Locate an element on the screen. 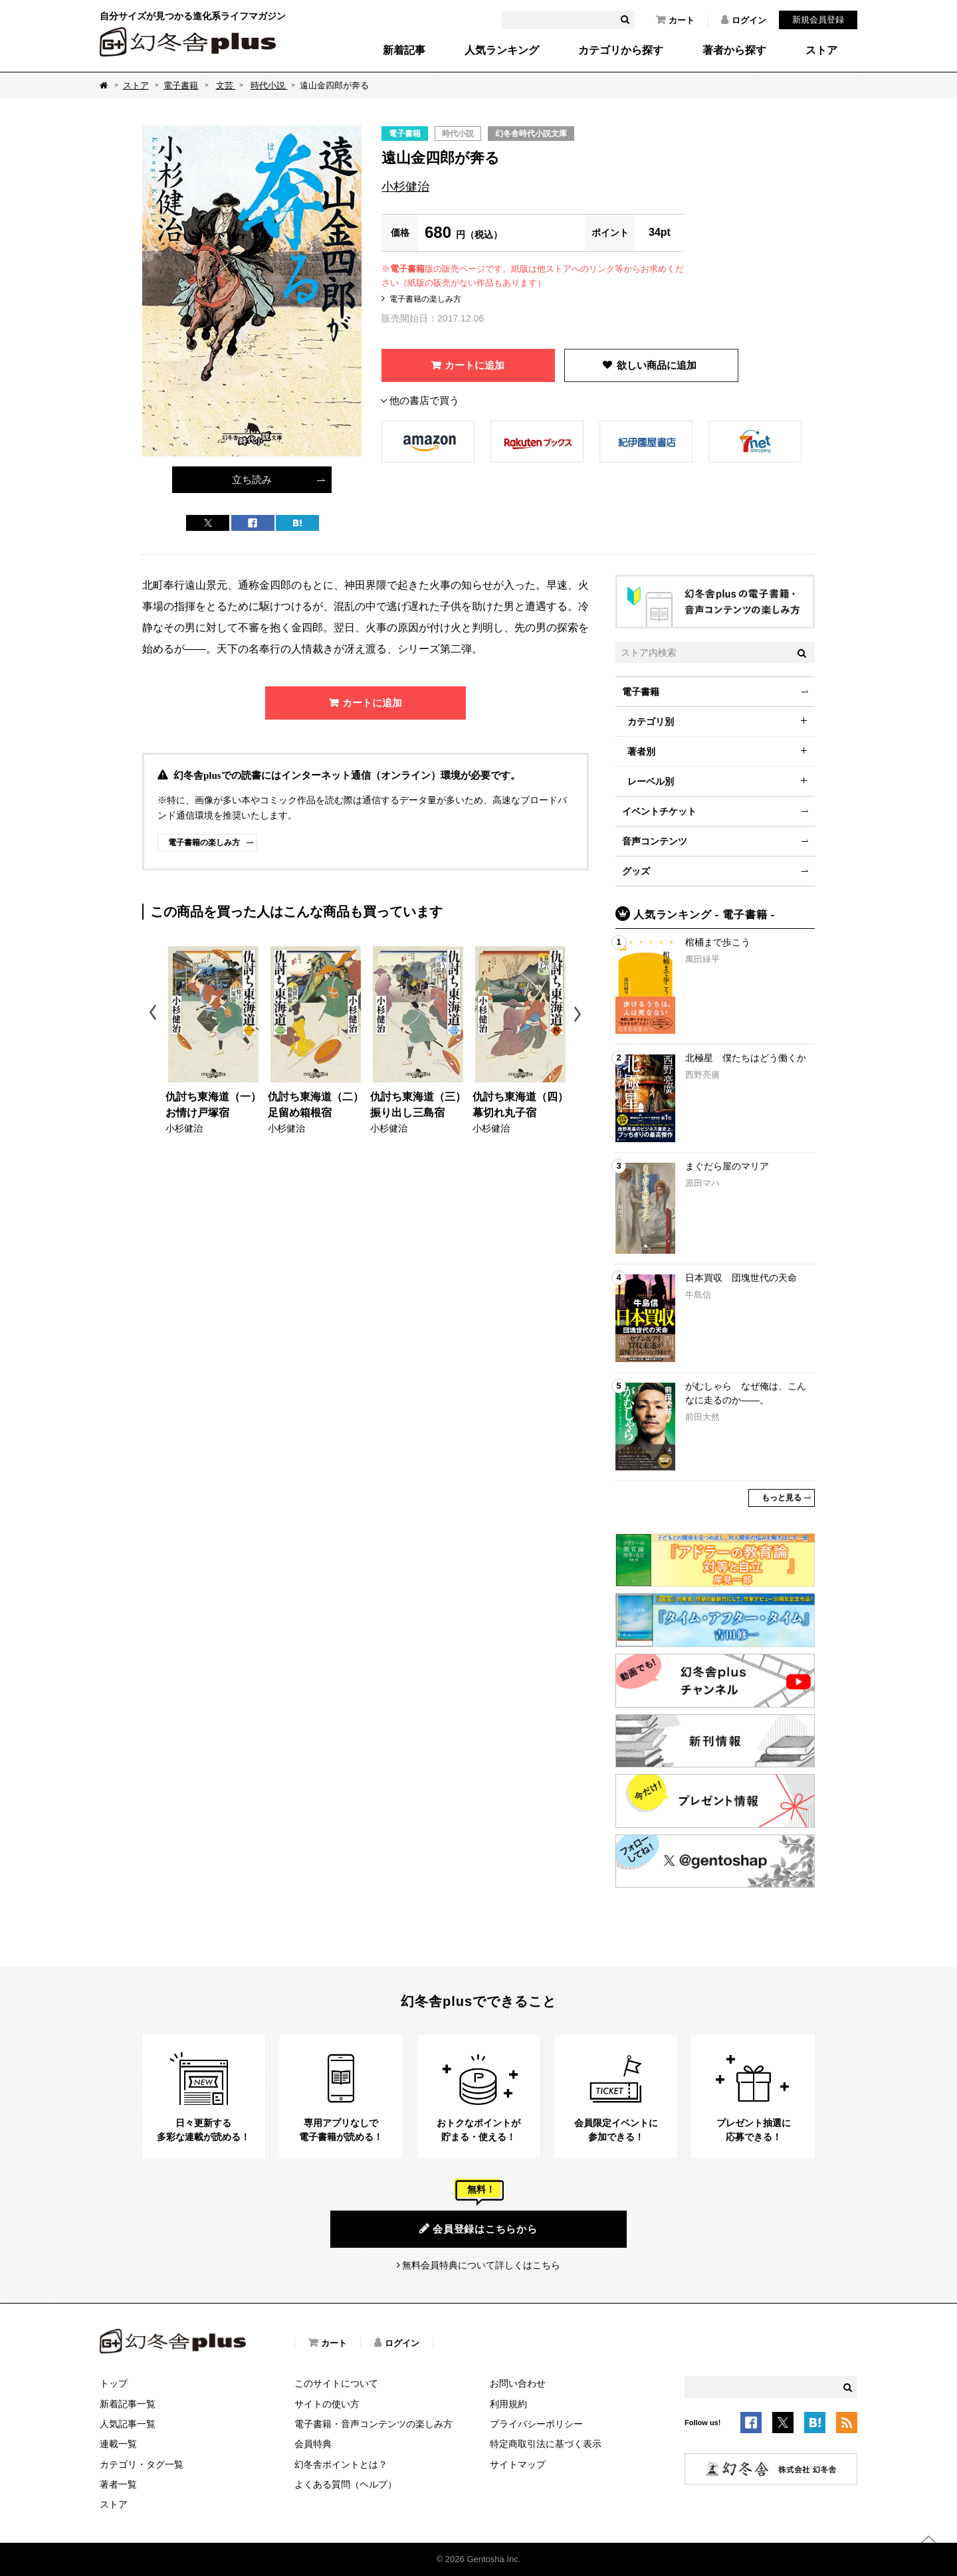 The height and width of the screenshot is (2576, 957). このサイトについて is located at coordinates (336, 2383).